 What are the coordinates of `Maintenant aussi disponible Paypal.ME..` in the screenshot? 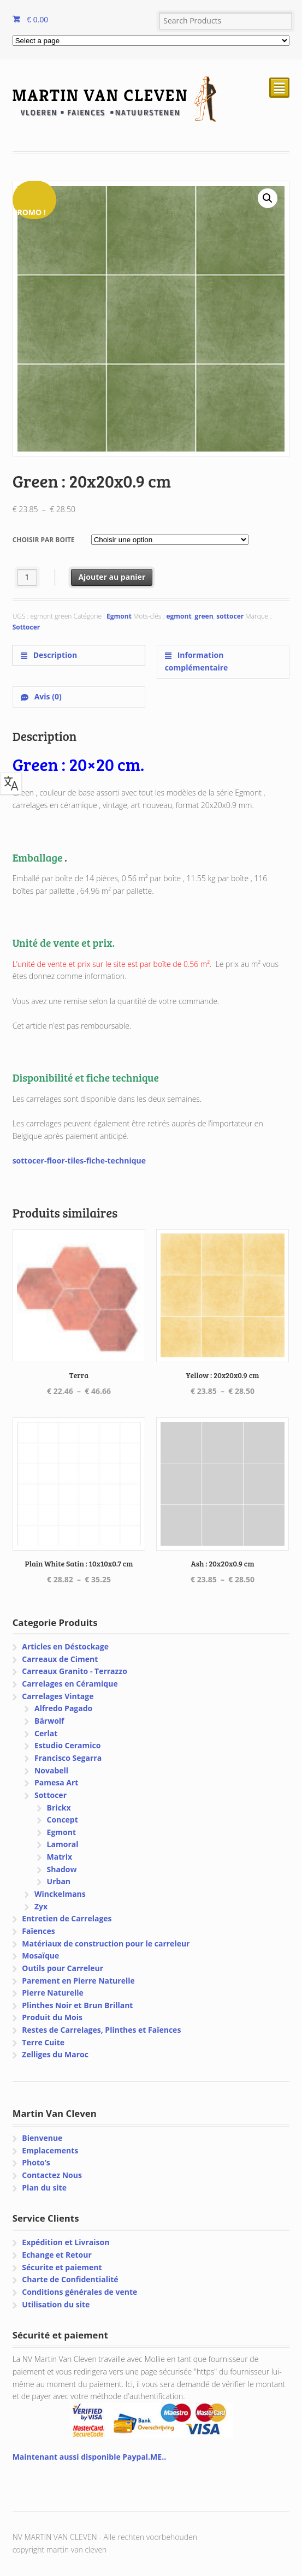 It's located at (89, 2457).